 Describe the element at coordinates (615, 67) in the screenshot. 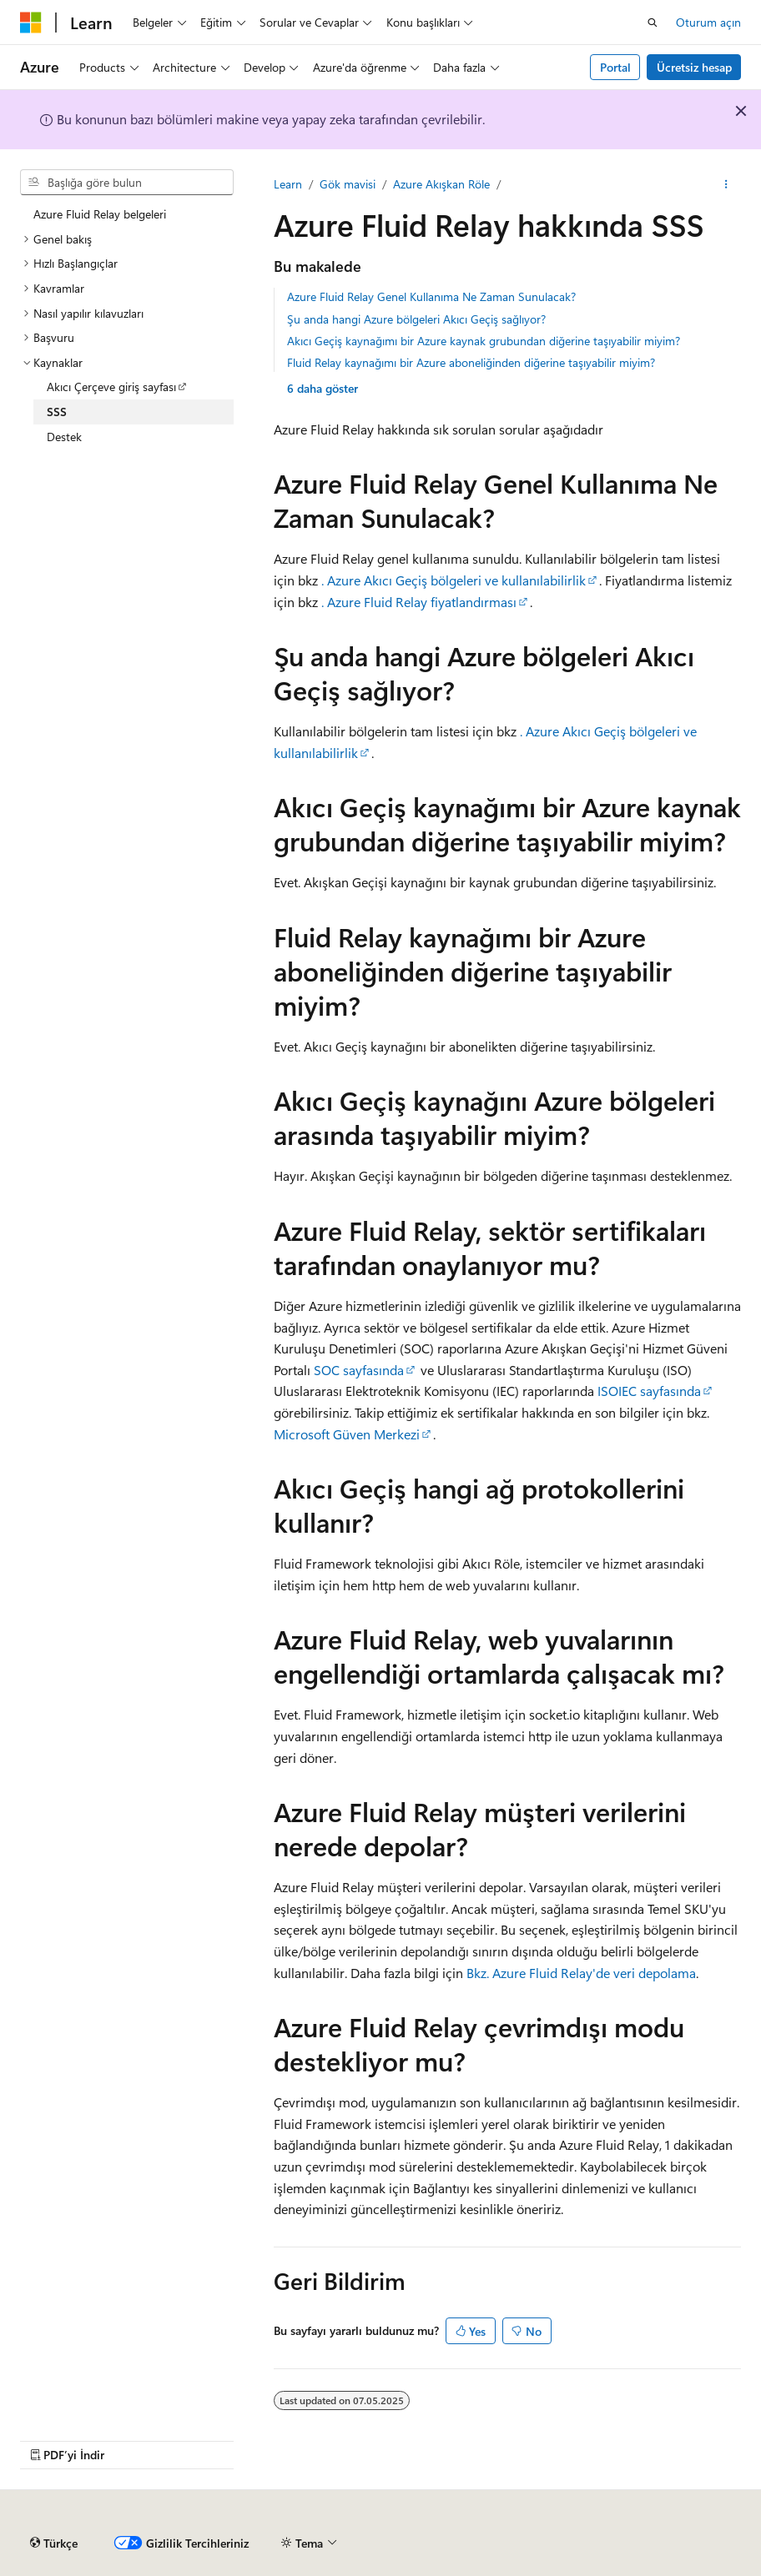

I see `Portal` at that location.